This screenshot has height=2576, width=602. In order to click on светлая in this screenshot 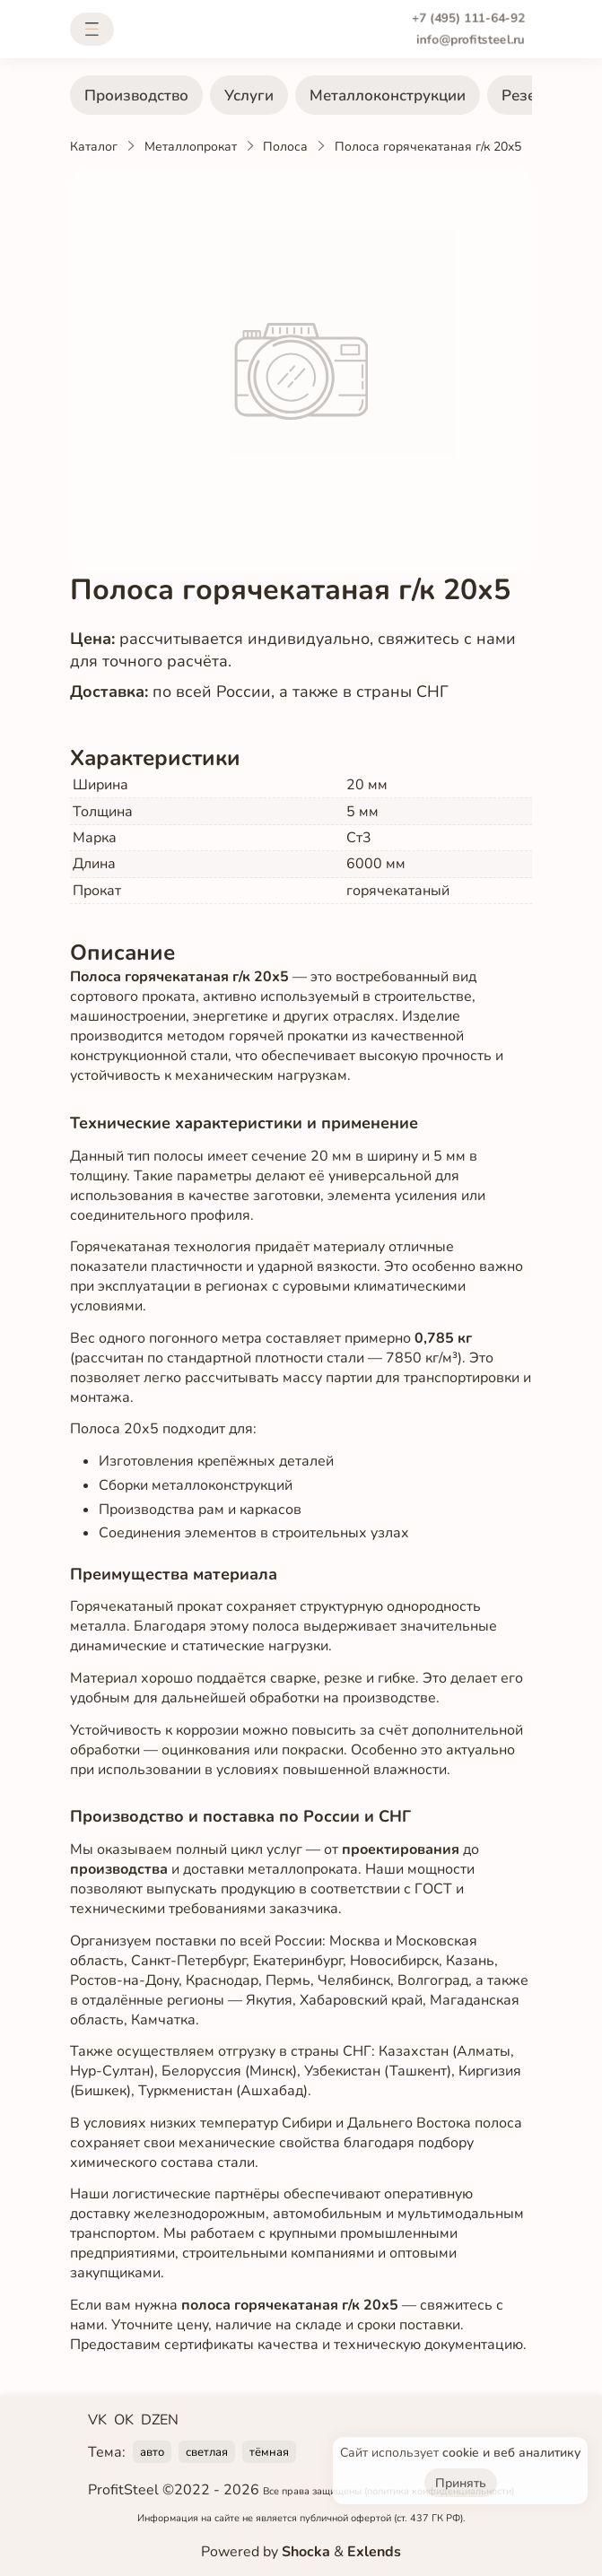, I will do `click(207, 2452)`.